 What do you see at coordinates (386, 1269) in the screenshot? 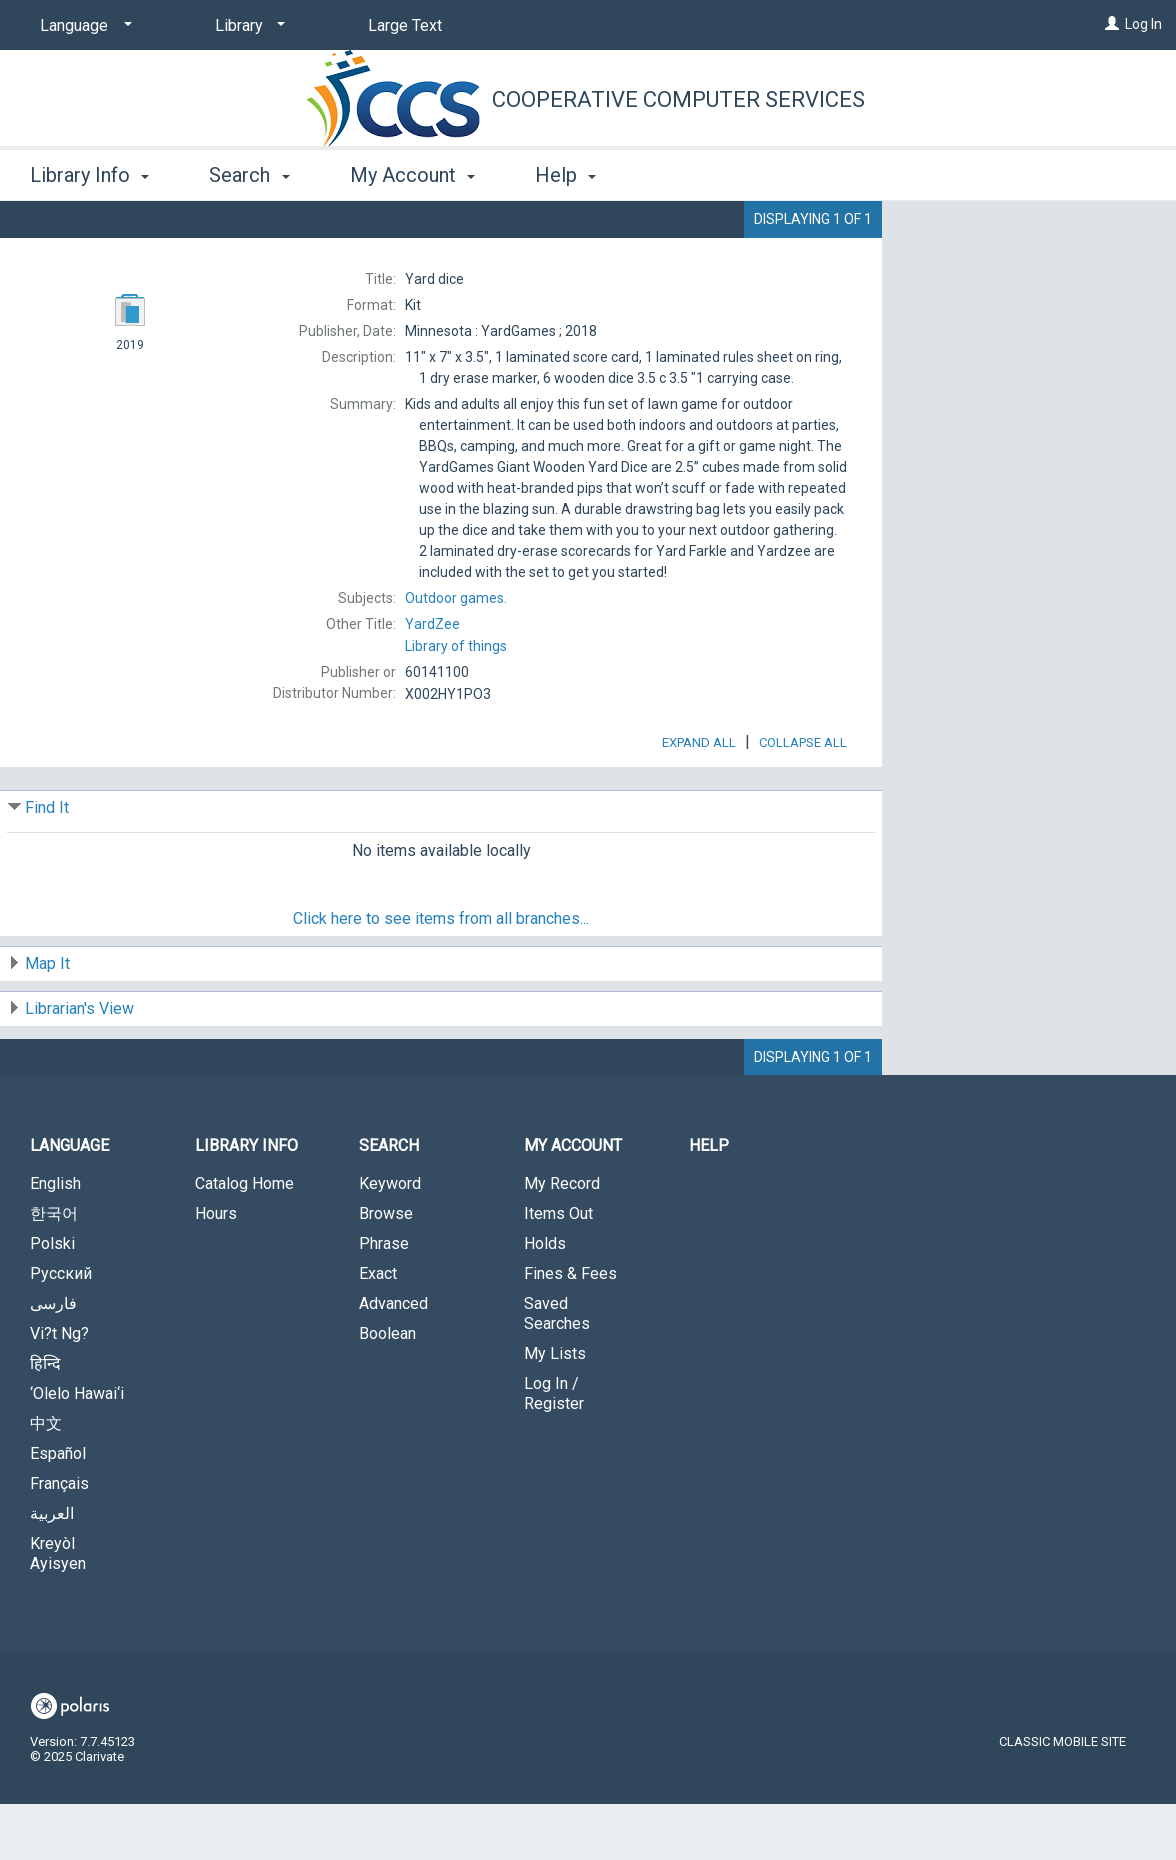
I see `Browse` at bounding box center [386, 1269].